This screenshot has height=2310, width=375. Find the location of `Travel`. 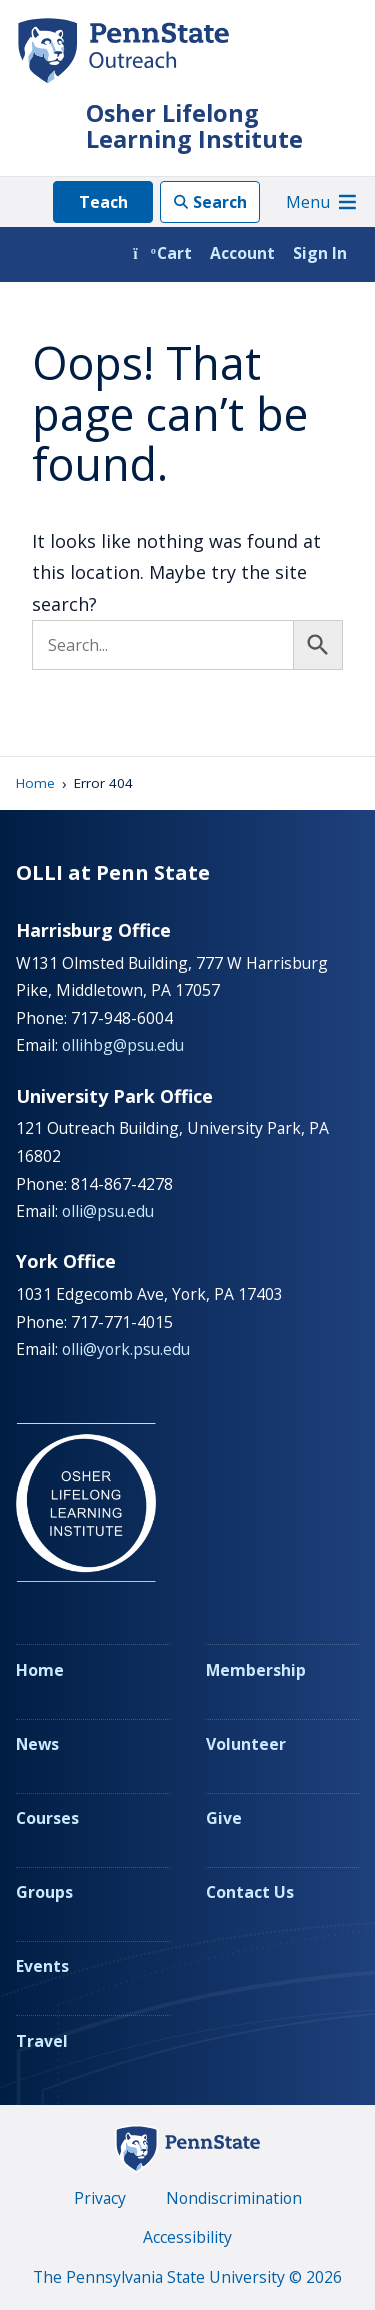

Travel is located at coordinates (42, 2041).